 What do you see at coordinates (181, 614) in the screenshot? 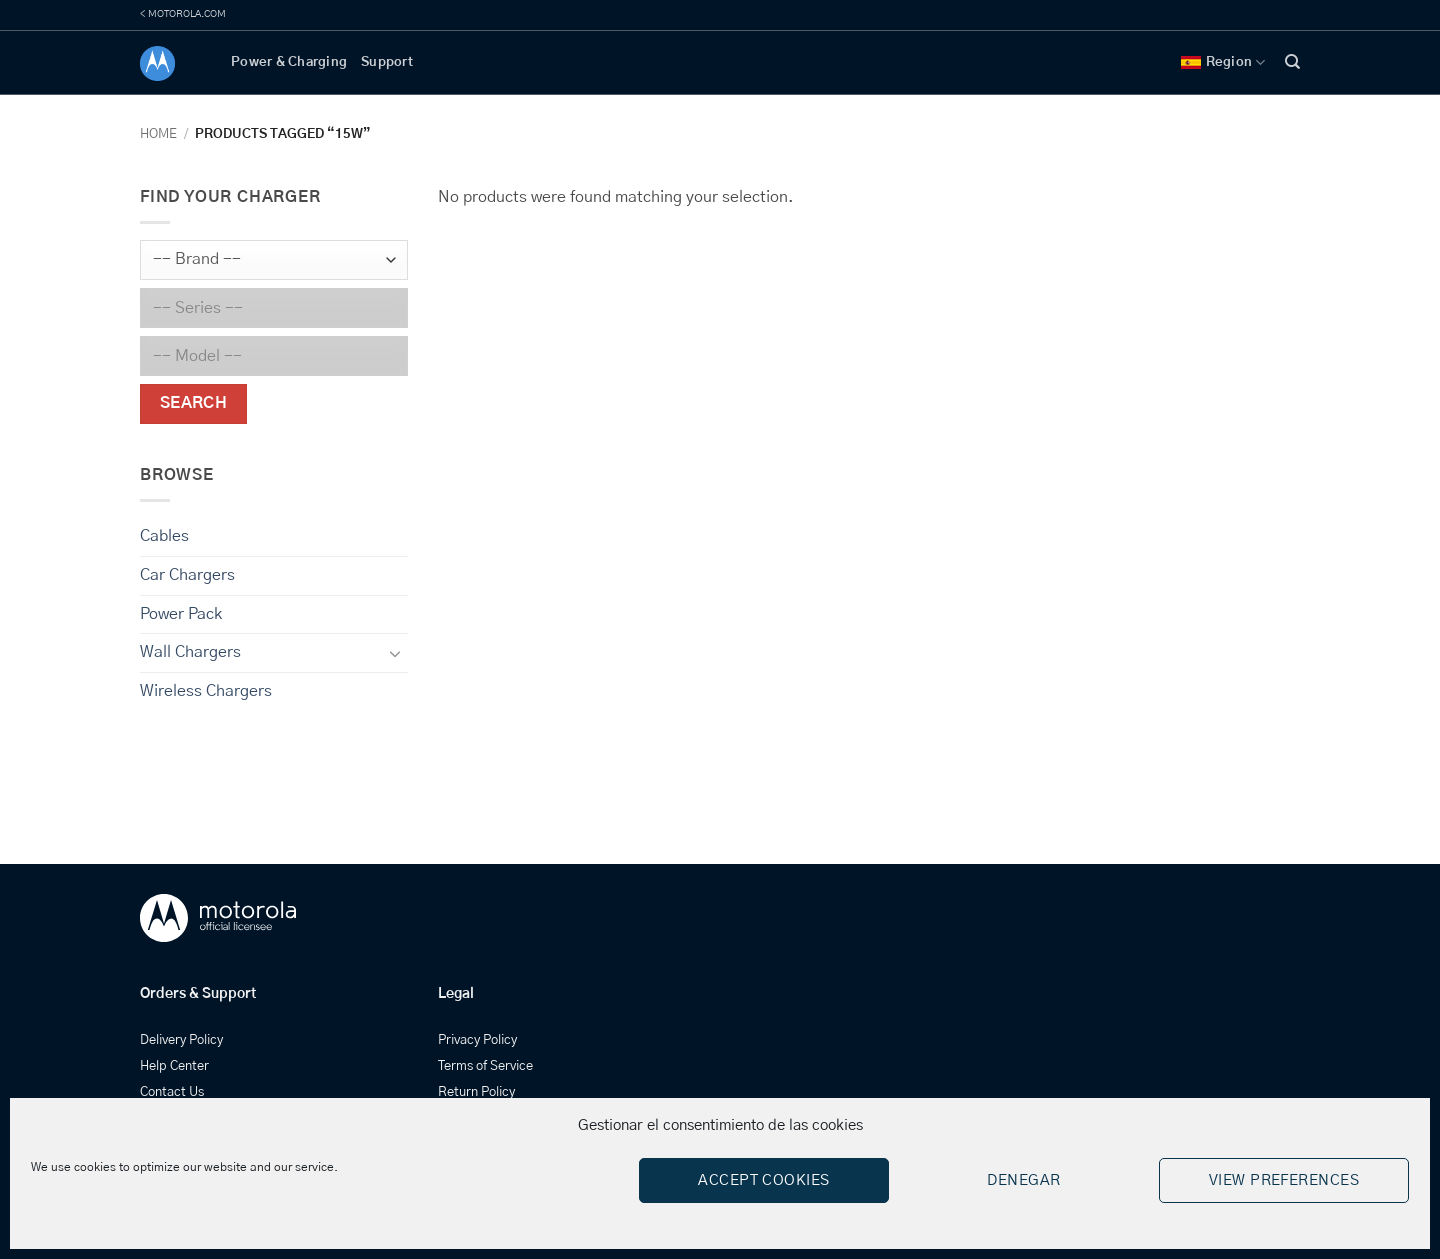
I see `Power Pack` at bounding box center [181, 614].